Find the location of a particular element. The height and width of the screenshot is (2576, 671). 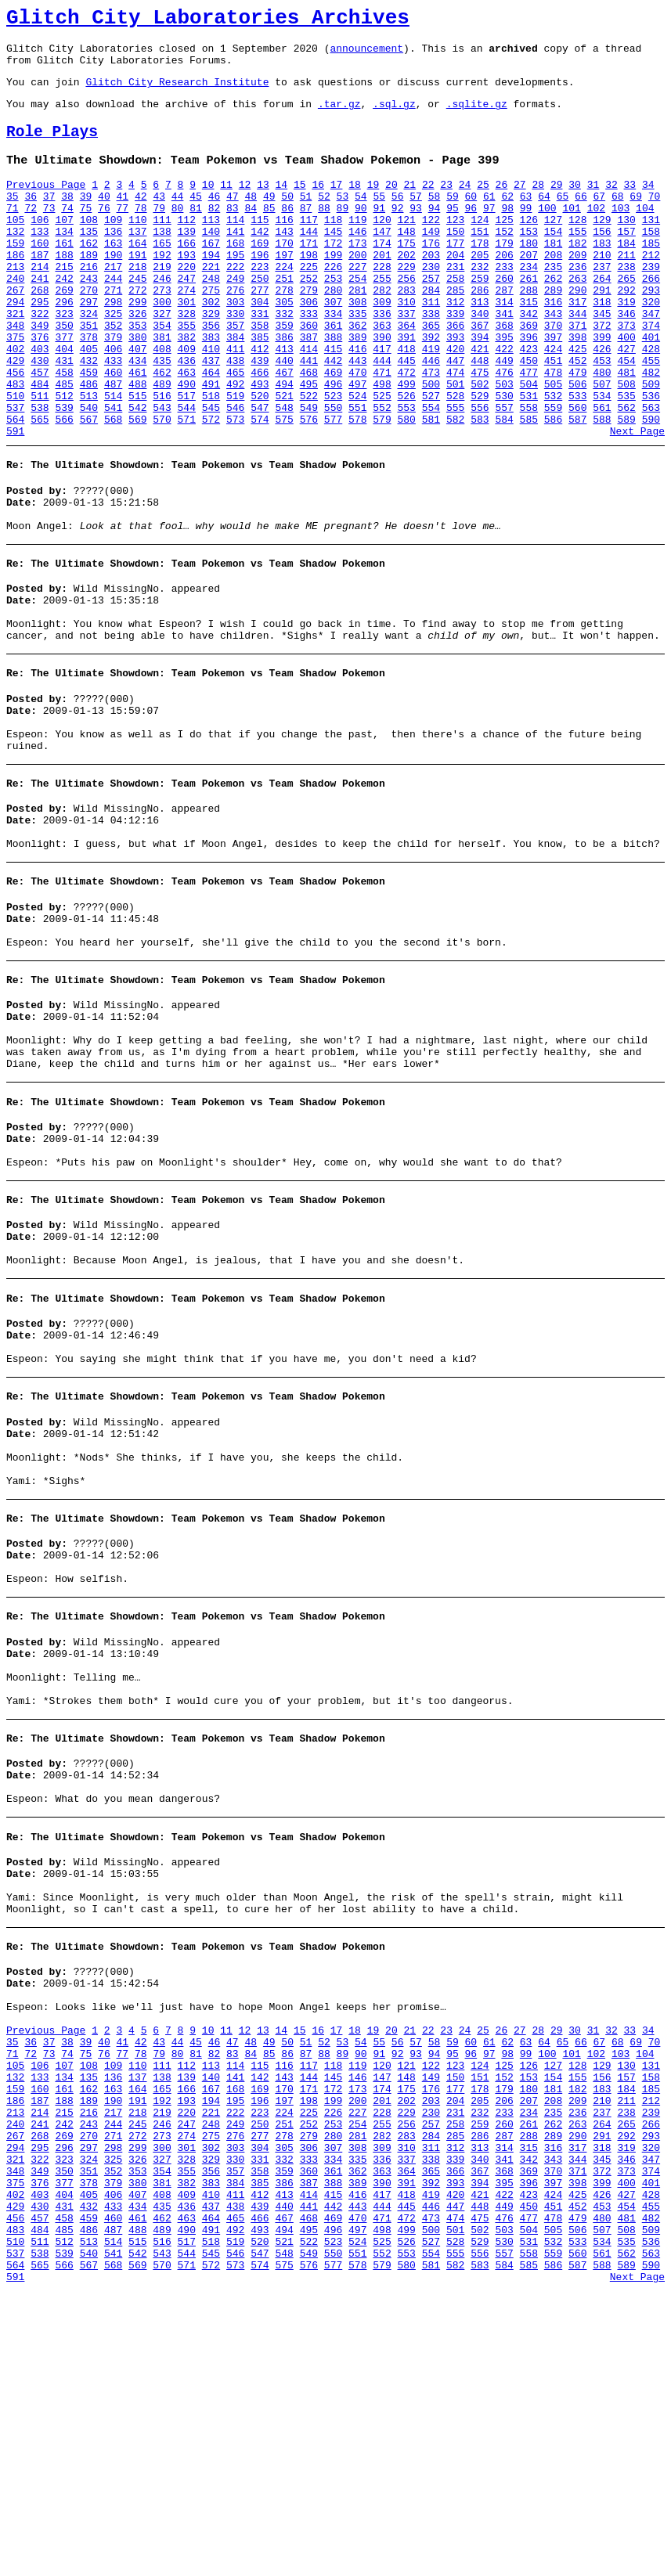

257 is located at coordinates (431, 319).